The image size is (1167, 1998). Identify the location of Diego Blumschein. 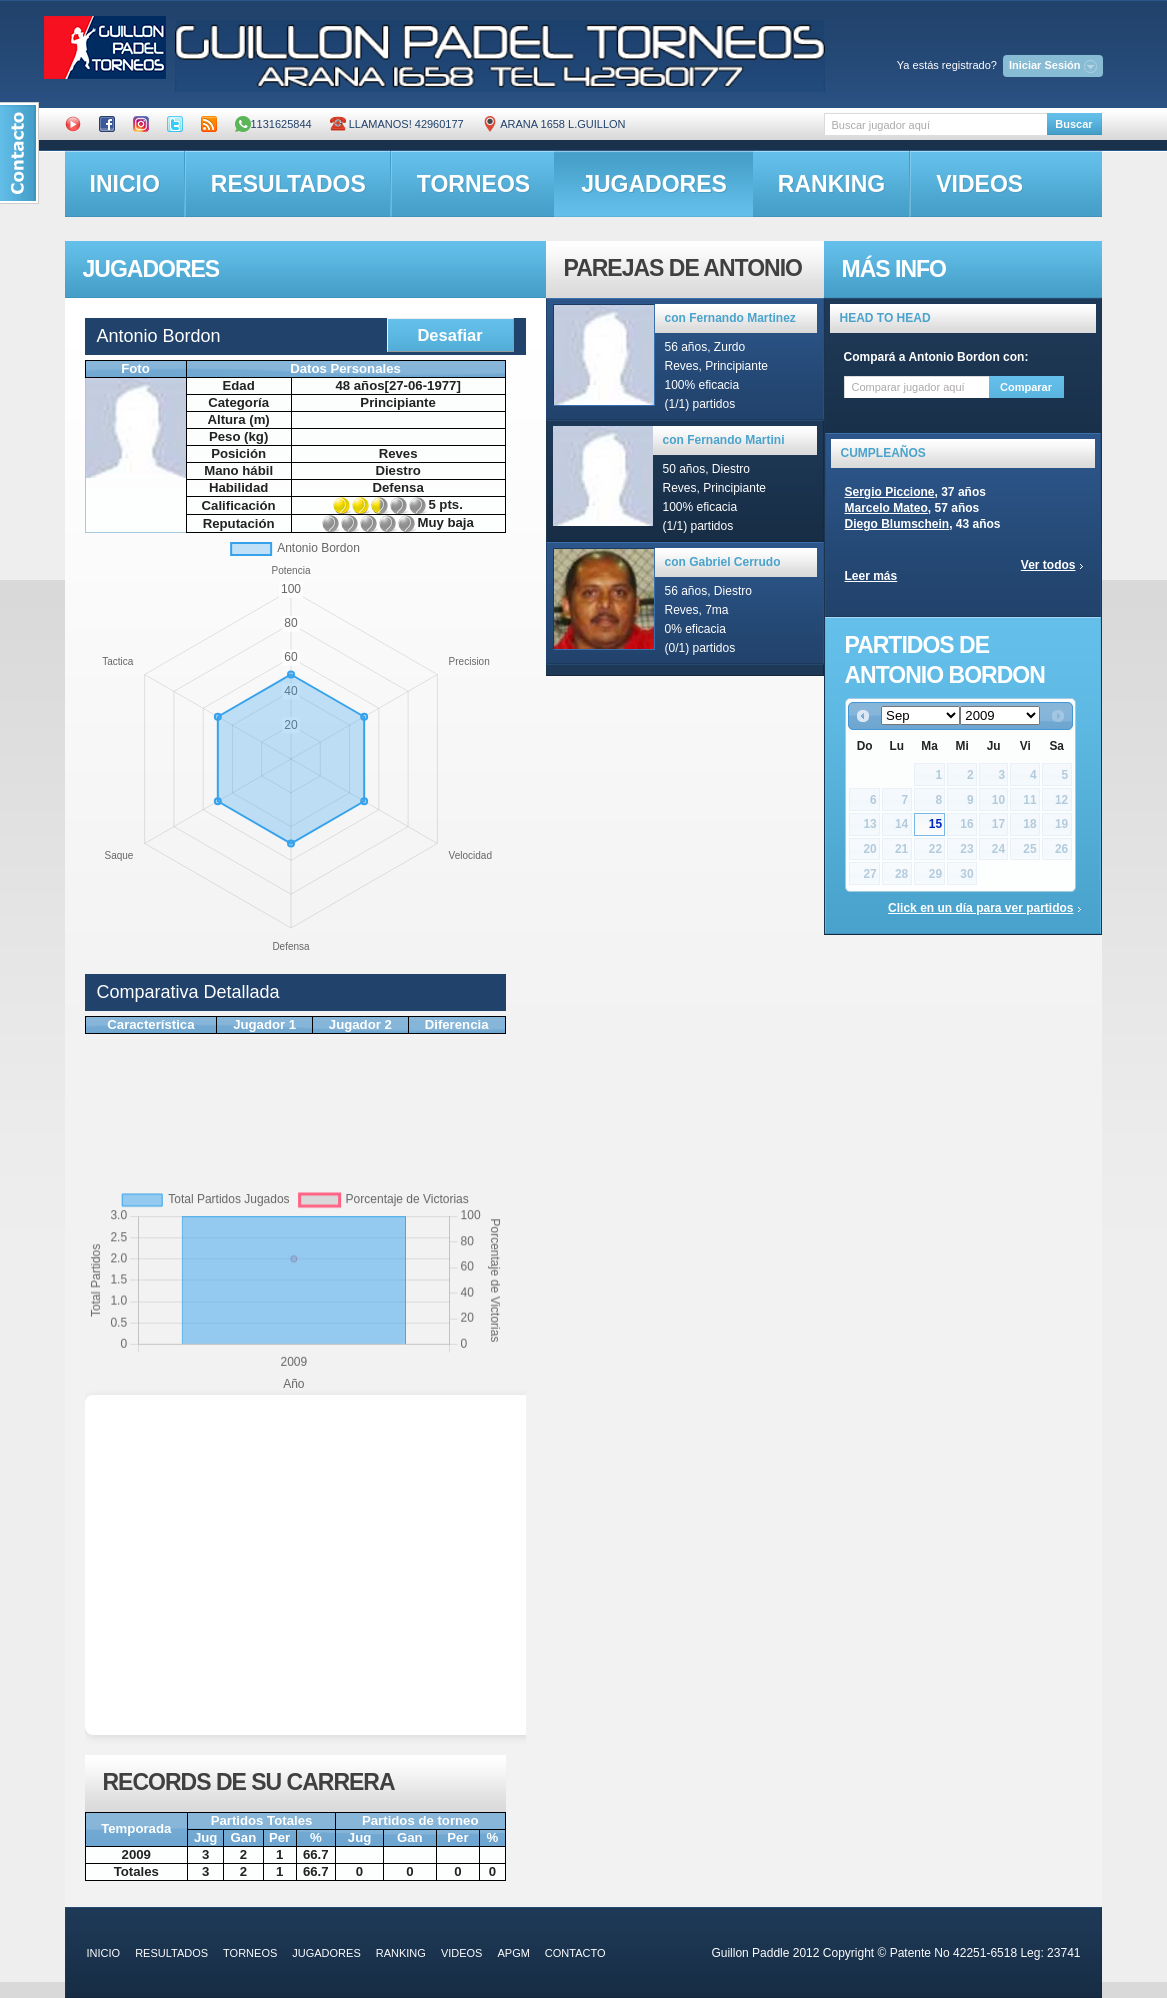
(897, 524).